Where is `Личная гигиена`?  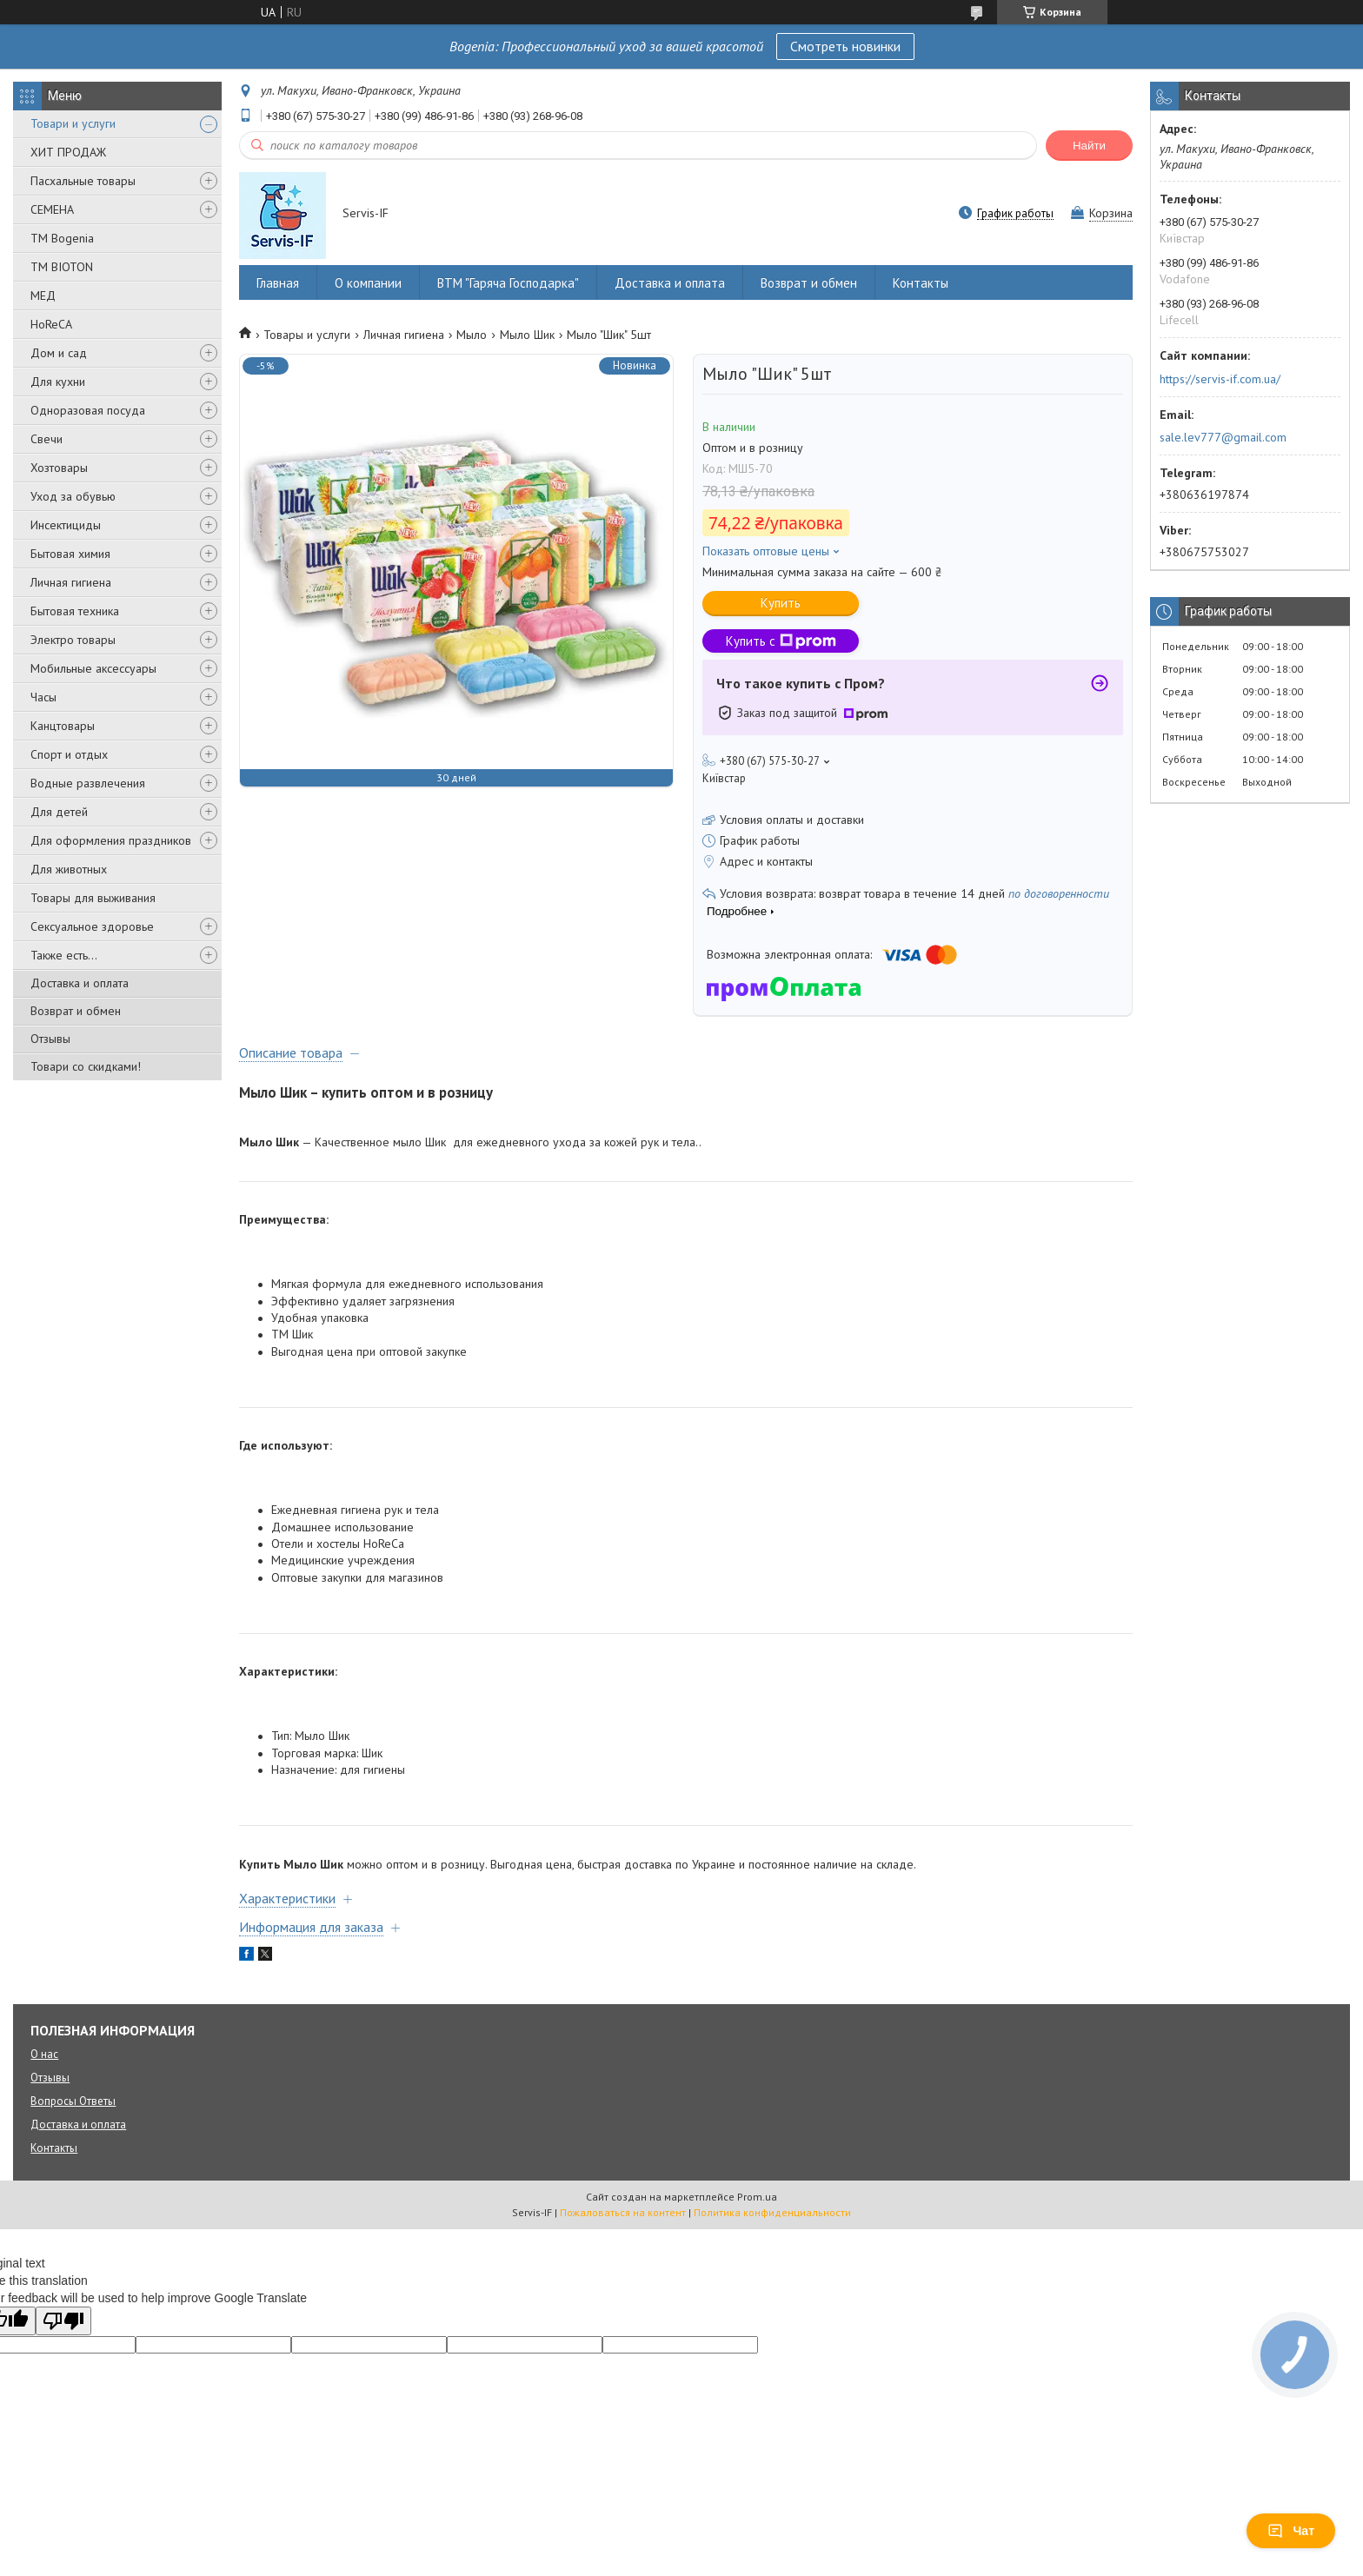 Личная гигиена is located at coordinates (70, 582).